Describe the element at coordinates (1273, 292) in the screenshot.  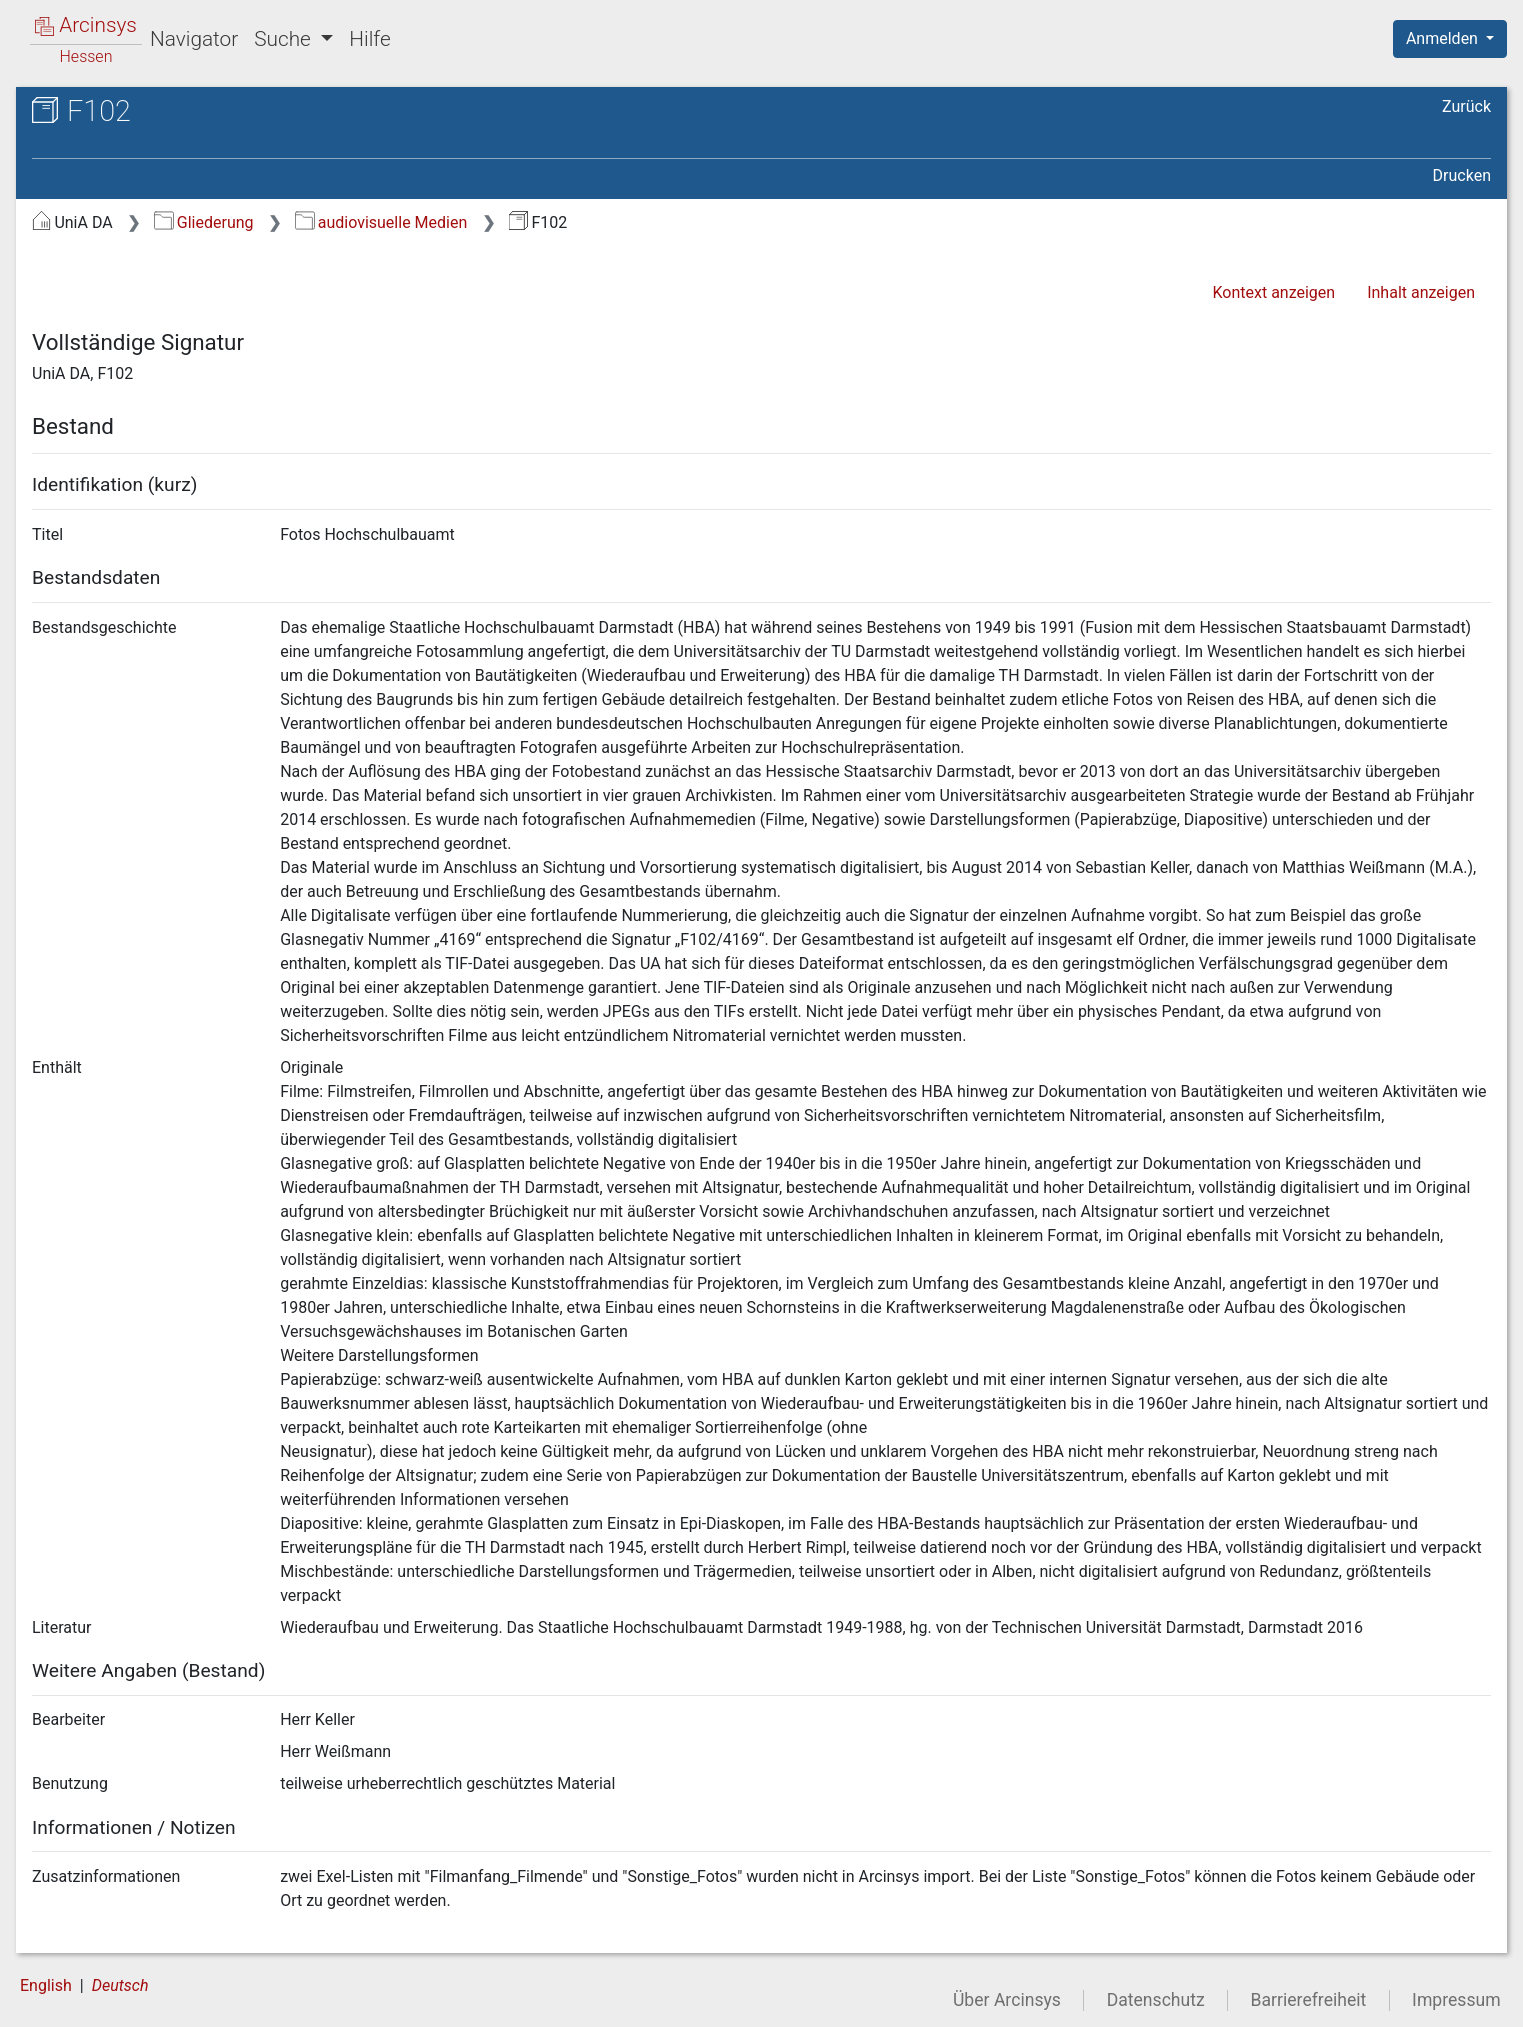
I see `Kontext anzeigen` at that location.